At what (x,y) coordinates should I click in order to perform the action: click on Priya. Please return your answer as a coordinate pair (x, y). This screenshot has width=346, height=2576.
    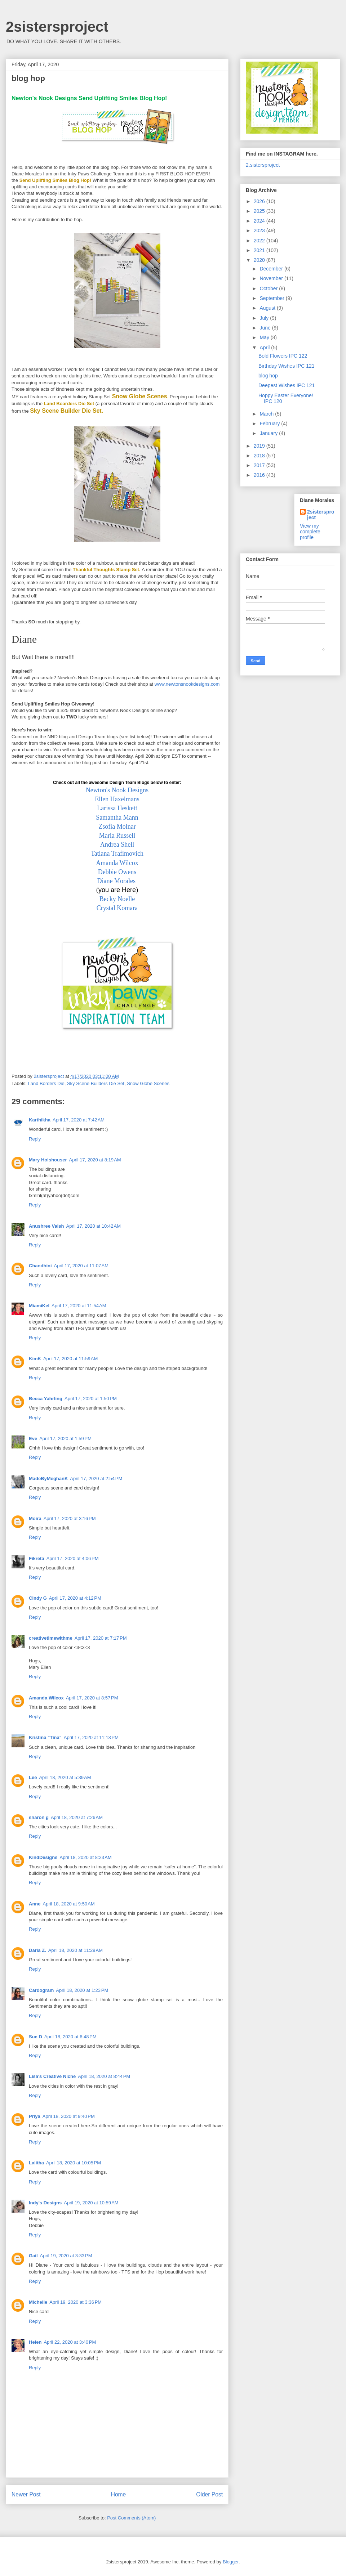
    Looking at the image, I should click on (34, 2116).